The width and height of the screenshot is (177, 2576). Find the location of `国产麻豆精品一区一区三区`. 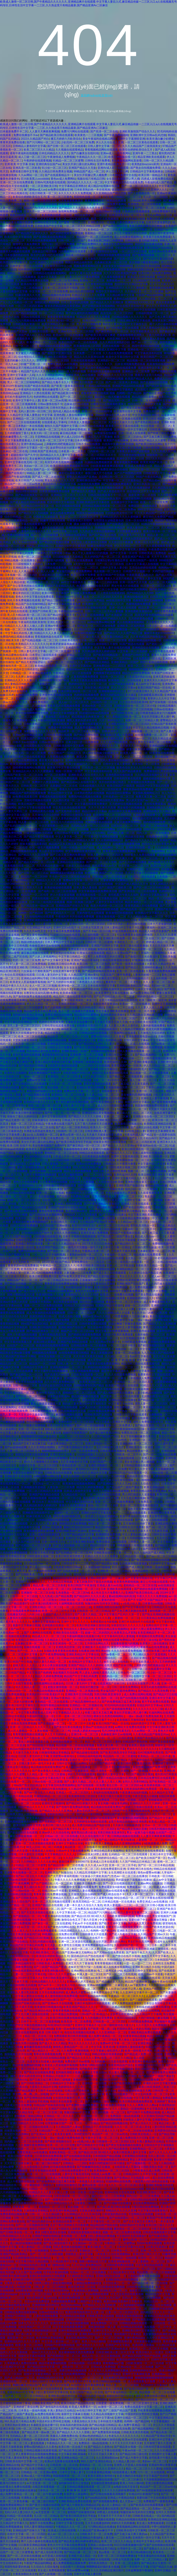

国产麻豆精品一区一区三区 is located at coordinates (112, 331).